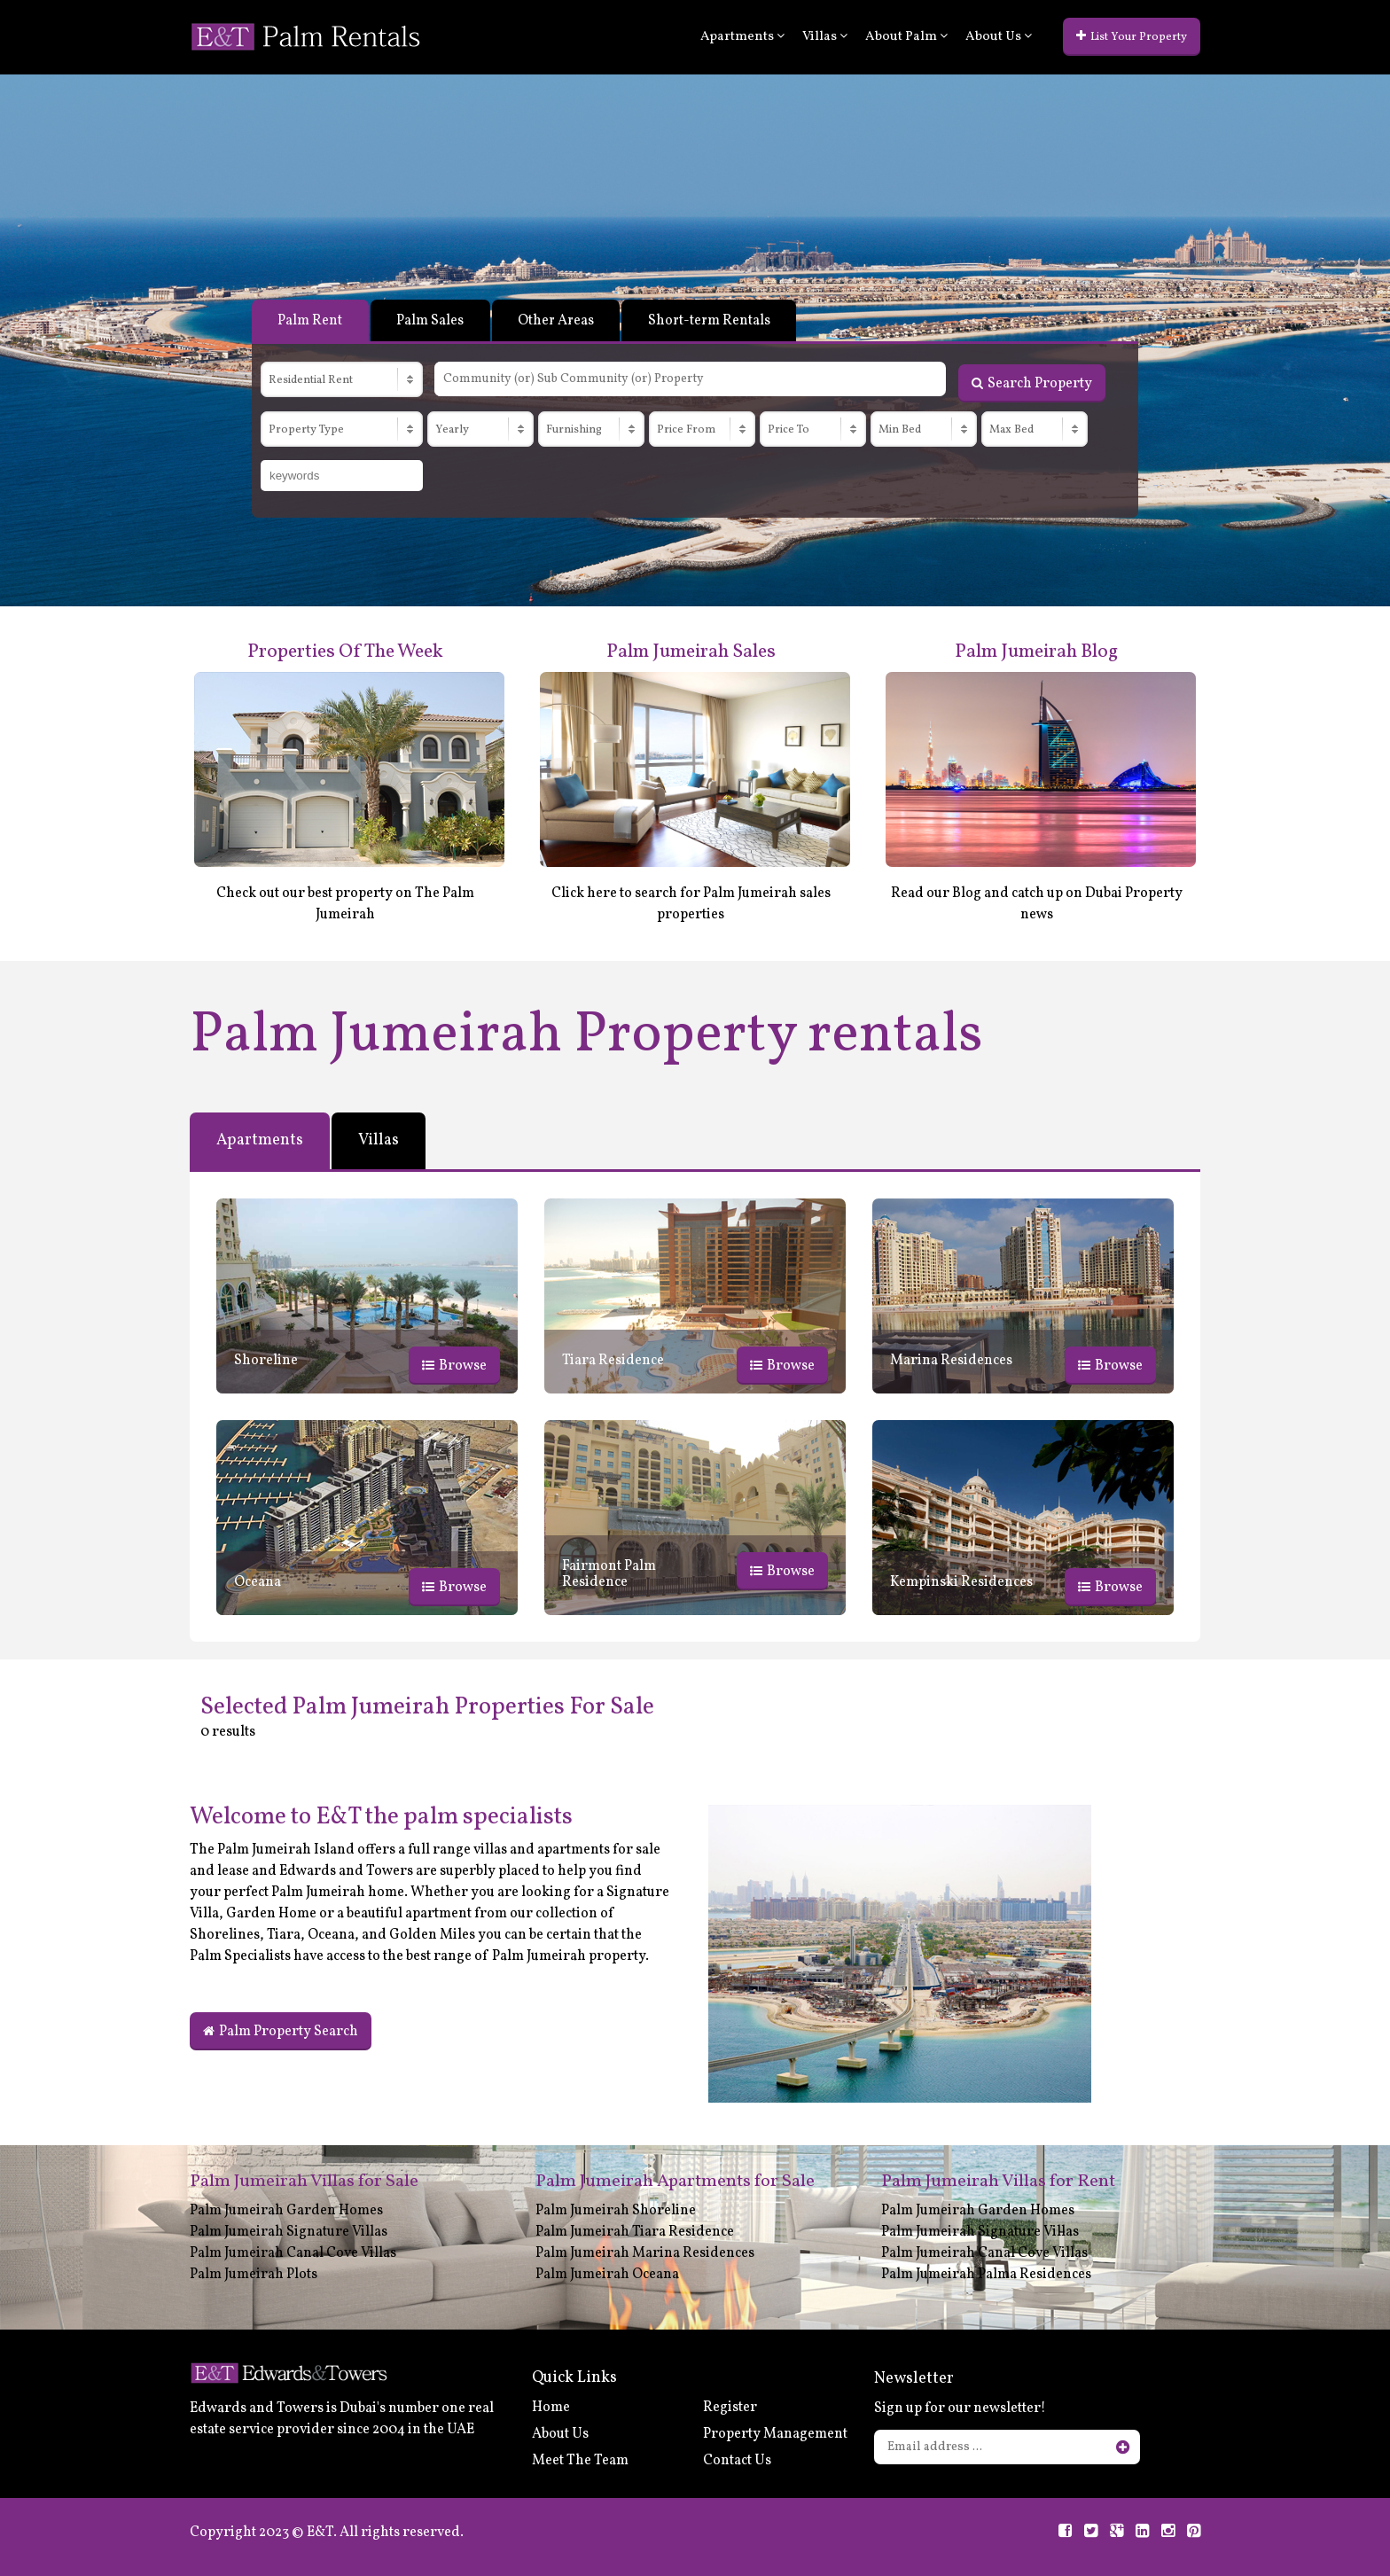  Describe the element at coordinates (998, 36) in the screenshot. I see `About Us` at that location.